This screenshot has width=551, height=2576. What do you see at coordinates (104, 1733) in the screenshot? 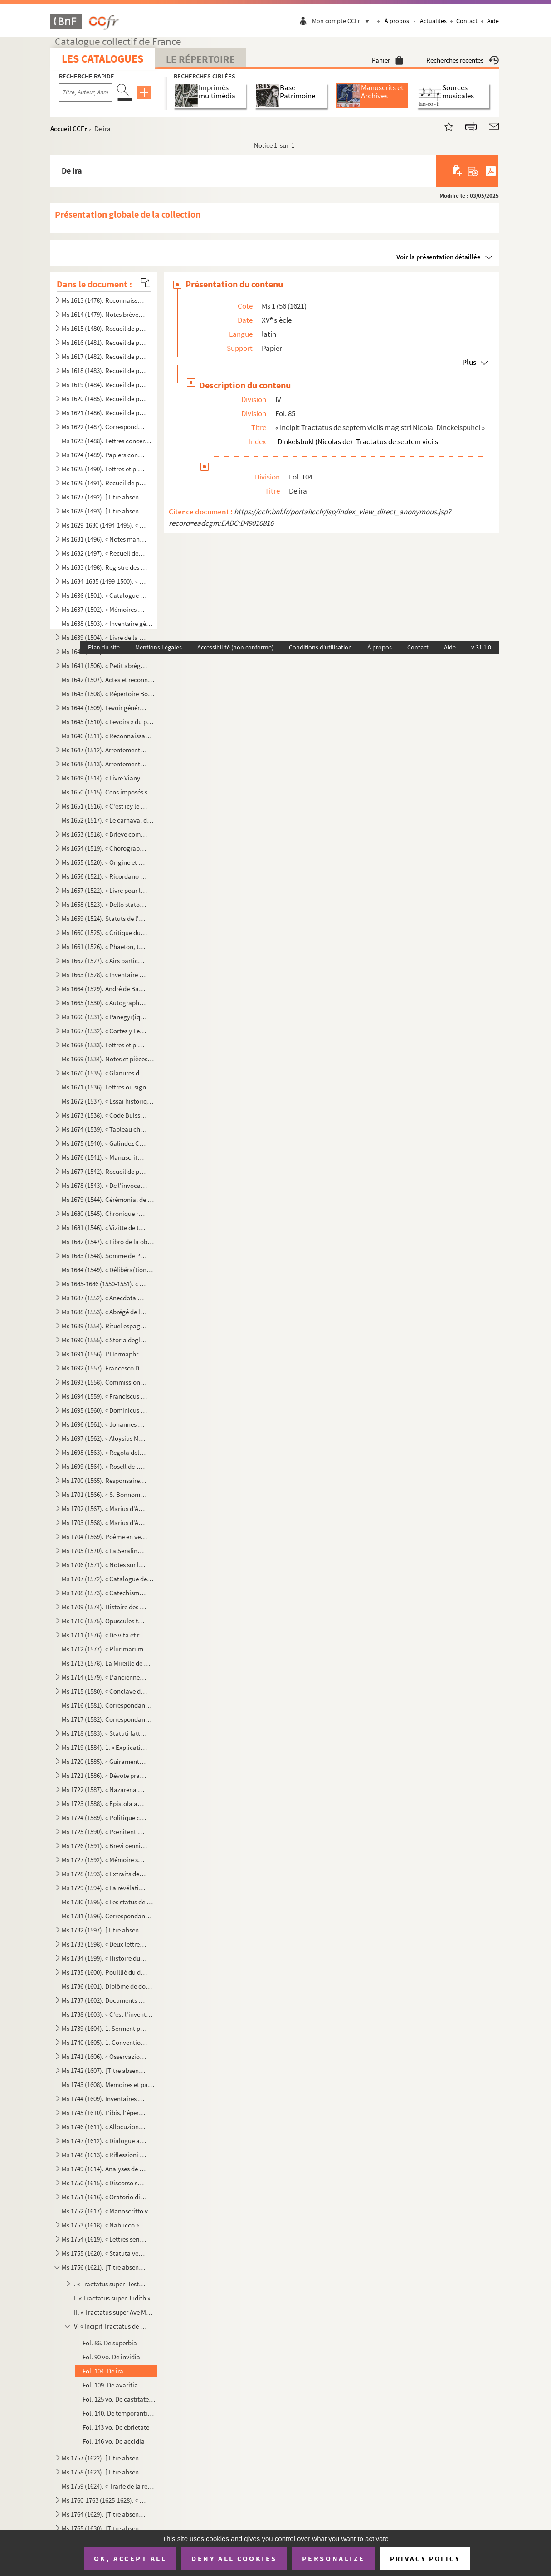
I see `Ms 1718 (1583). « Statuti fatti dall'Eminentissimo... cardinale Domenico Ginnasio... fondatore del venerabile monast...` at bounding box center [104, 1733].